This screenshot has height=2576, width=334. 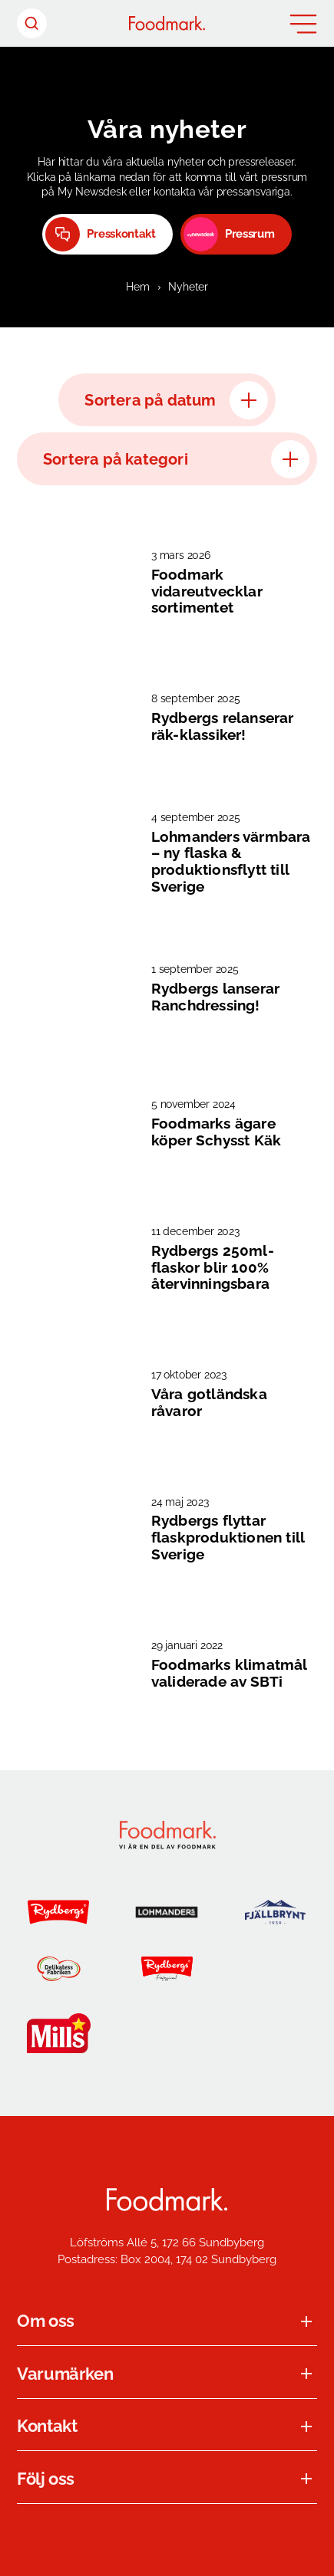 I want to click on Sortera på kategori, so click(x=176, y=459).